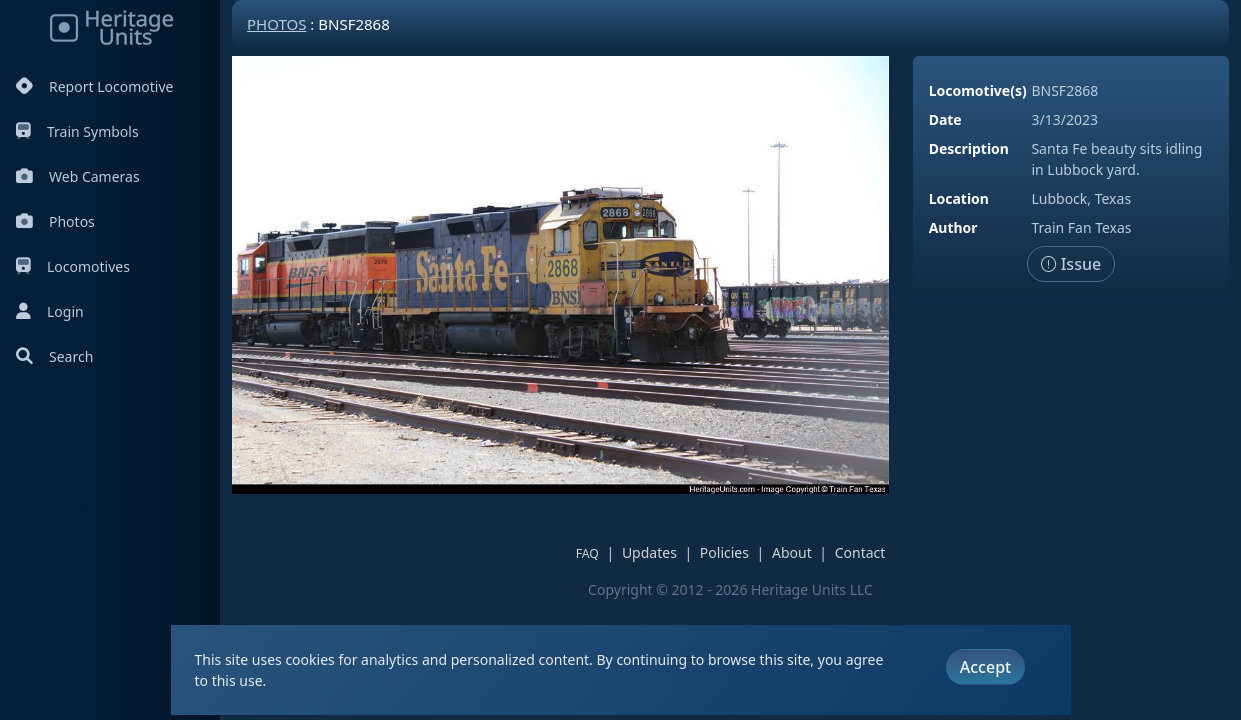 The image size is (1241, 720). Describe the element at coordinates (649, 552) in the screenshot. I see `Updates` at that location.